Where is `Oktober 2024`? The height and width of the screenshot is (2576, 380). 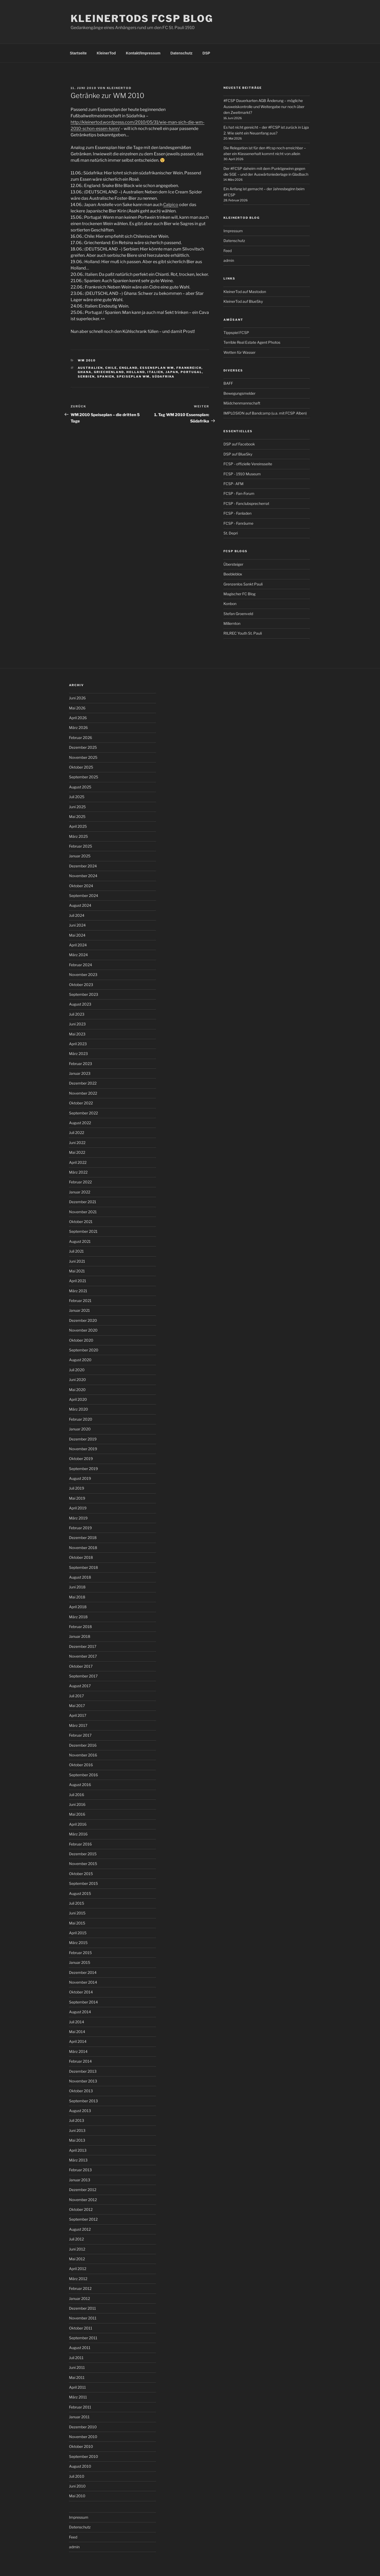 Oktober 2024 is located at coordinates (81, 886).